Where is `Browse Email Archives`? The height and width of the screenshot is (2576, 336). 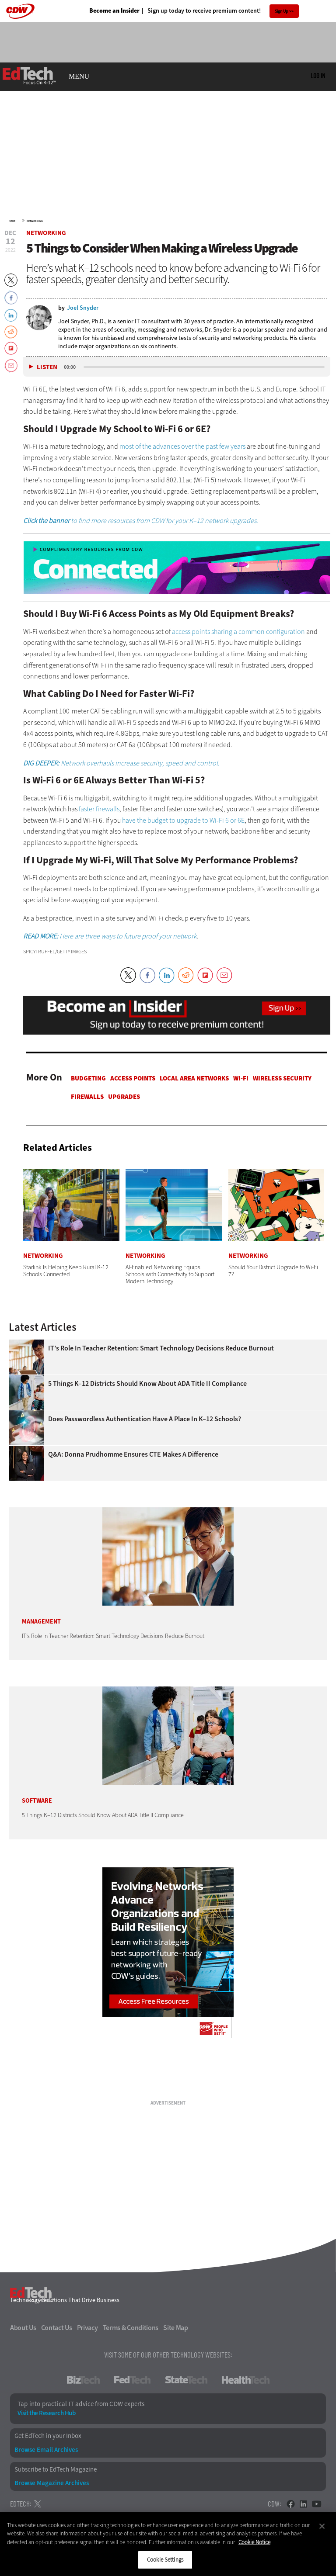
Browse Email Archives is located at coordinates (46, 2450).